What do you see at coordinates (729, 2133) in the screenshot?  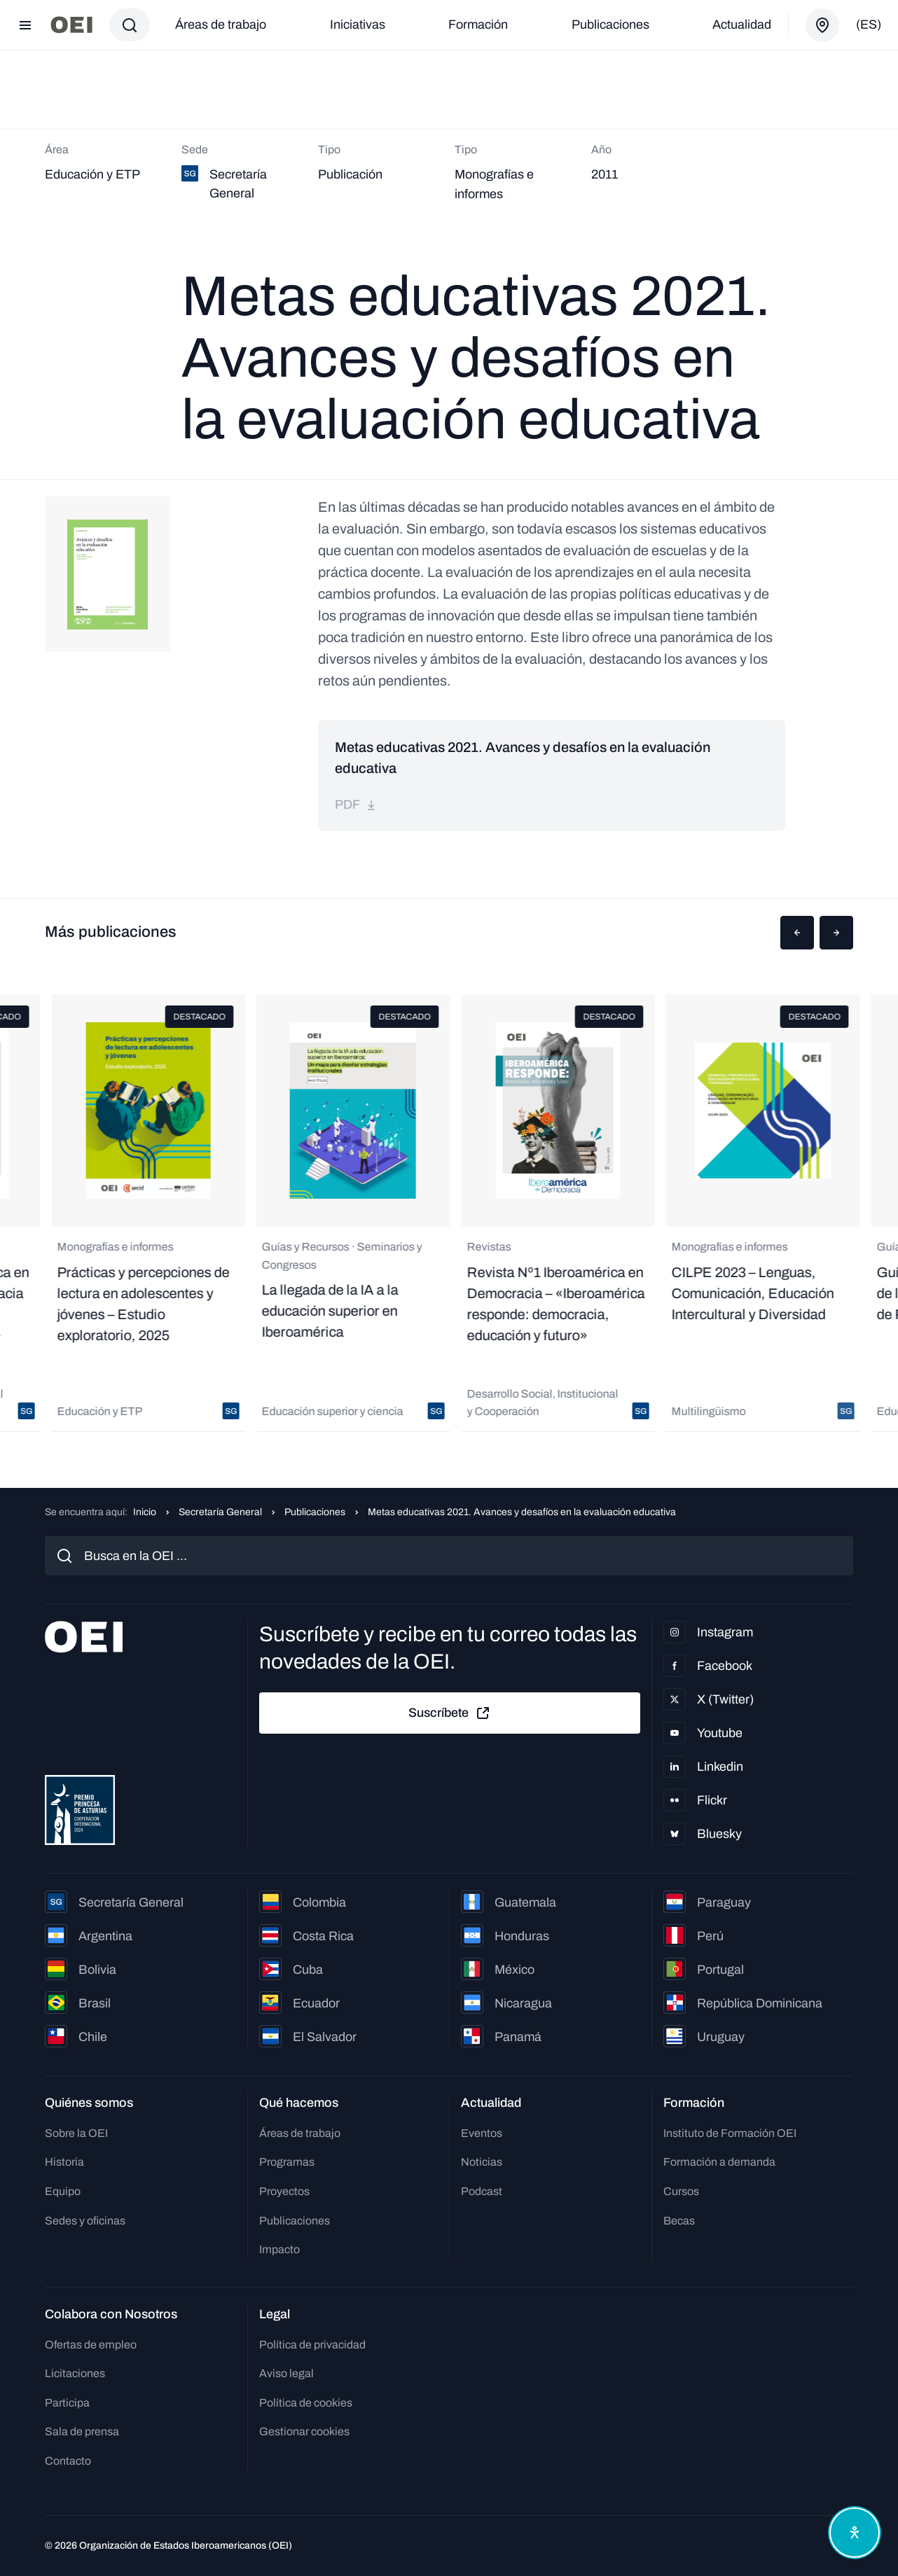 I see `Instituto de Formación OEI` at bounding box center [729, 2133].